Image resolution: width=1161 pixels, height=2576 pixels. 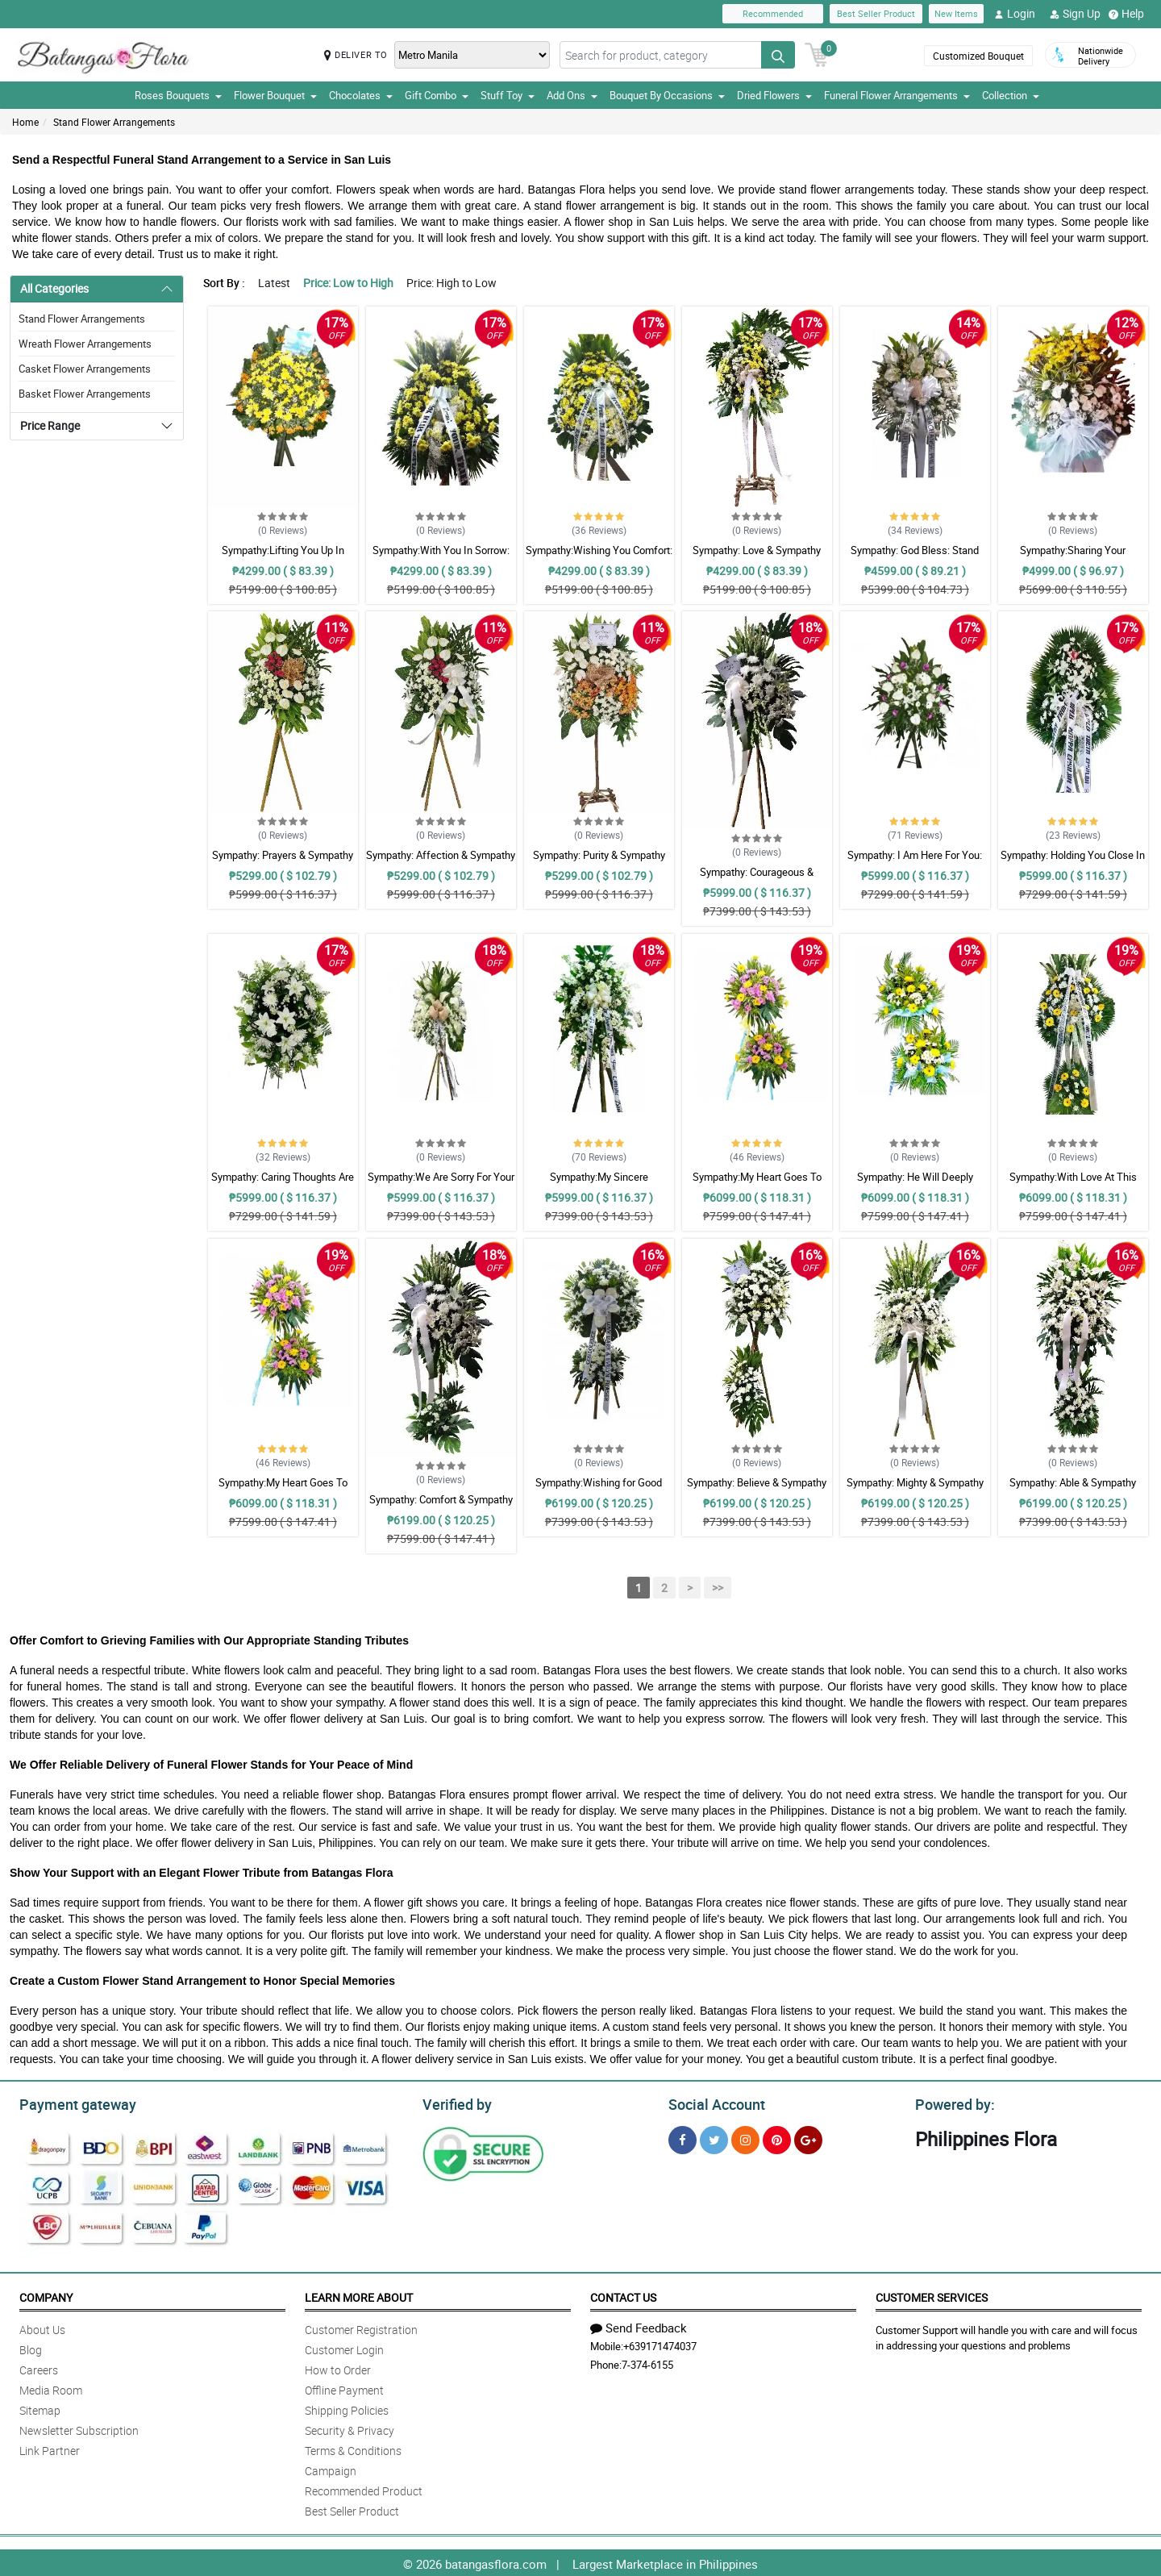 I want to click on About Us, so click(x=42, y=2327).